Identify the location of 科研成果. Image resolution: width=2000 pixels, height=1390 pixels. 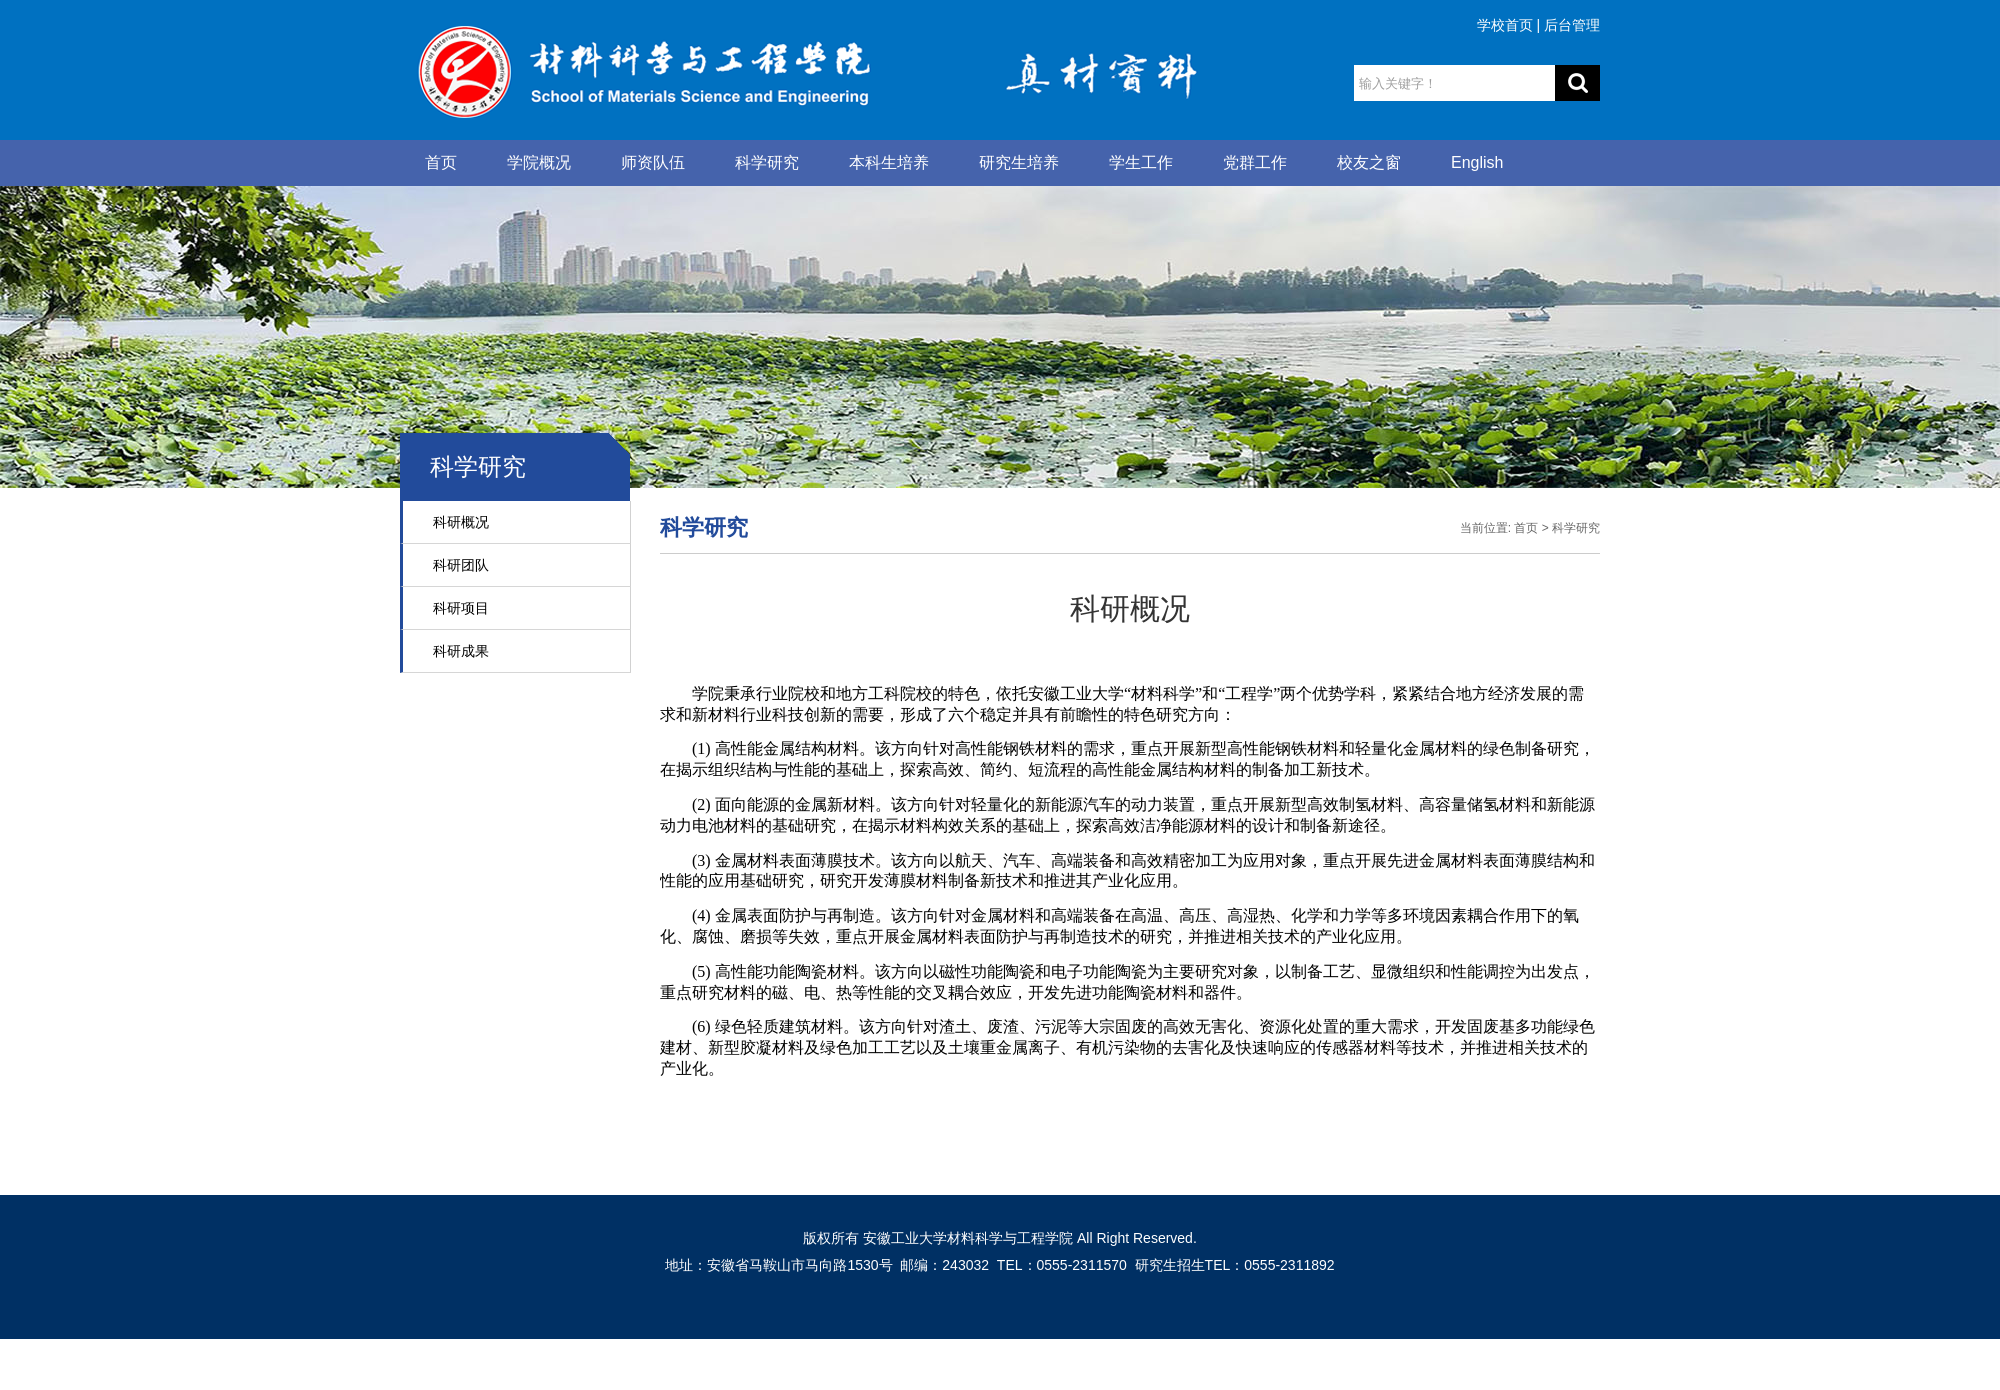
(461, 651).